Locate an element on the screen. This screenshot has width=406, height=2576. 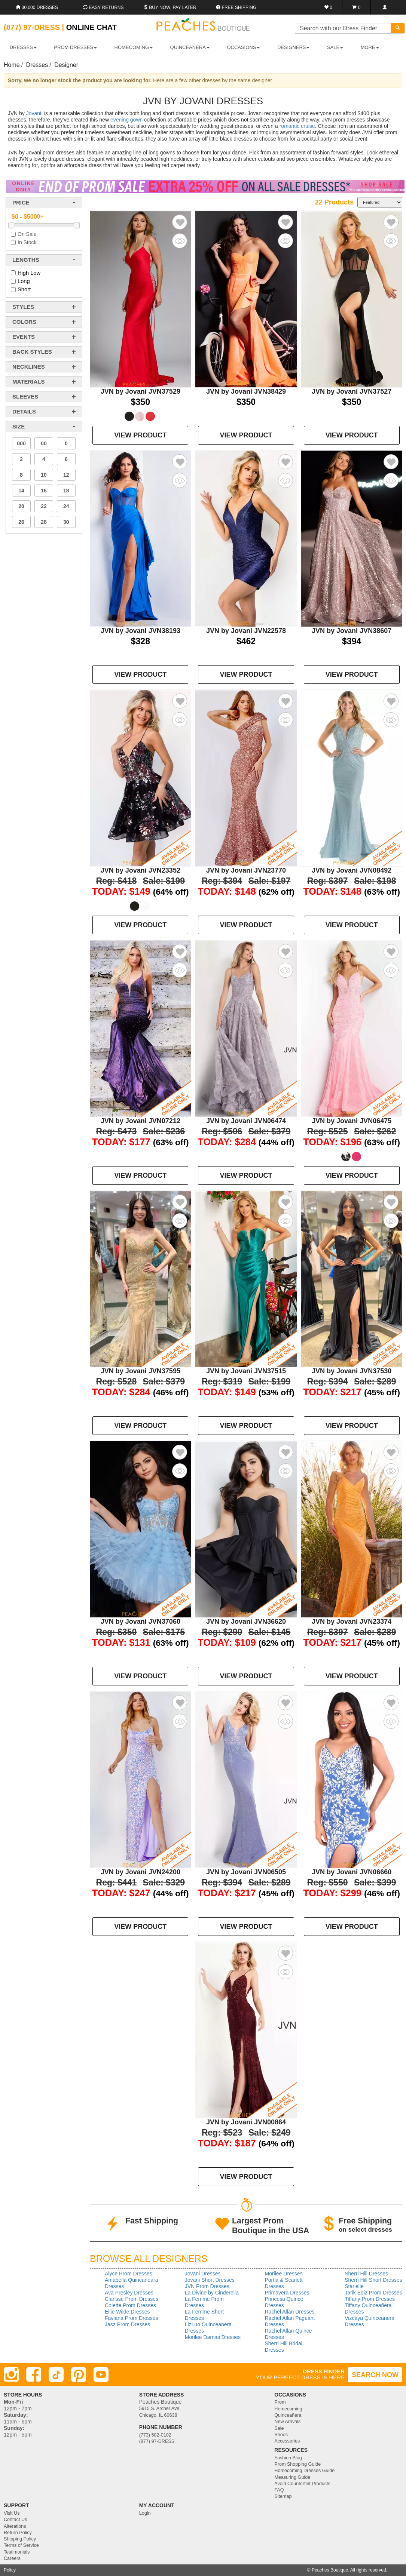
Tarik Ediz Prom Dresses is located at coordinates (373, 2293).